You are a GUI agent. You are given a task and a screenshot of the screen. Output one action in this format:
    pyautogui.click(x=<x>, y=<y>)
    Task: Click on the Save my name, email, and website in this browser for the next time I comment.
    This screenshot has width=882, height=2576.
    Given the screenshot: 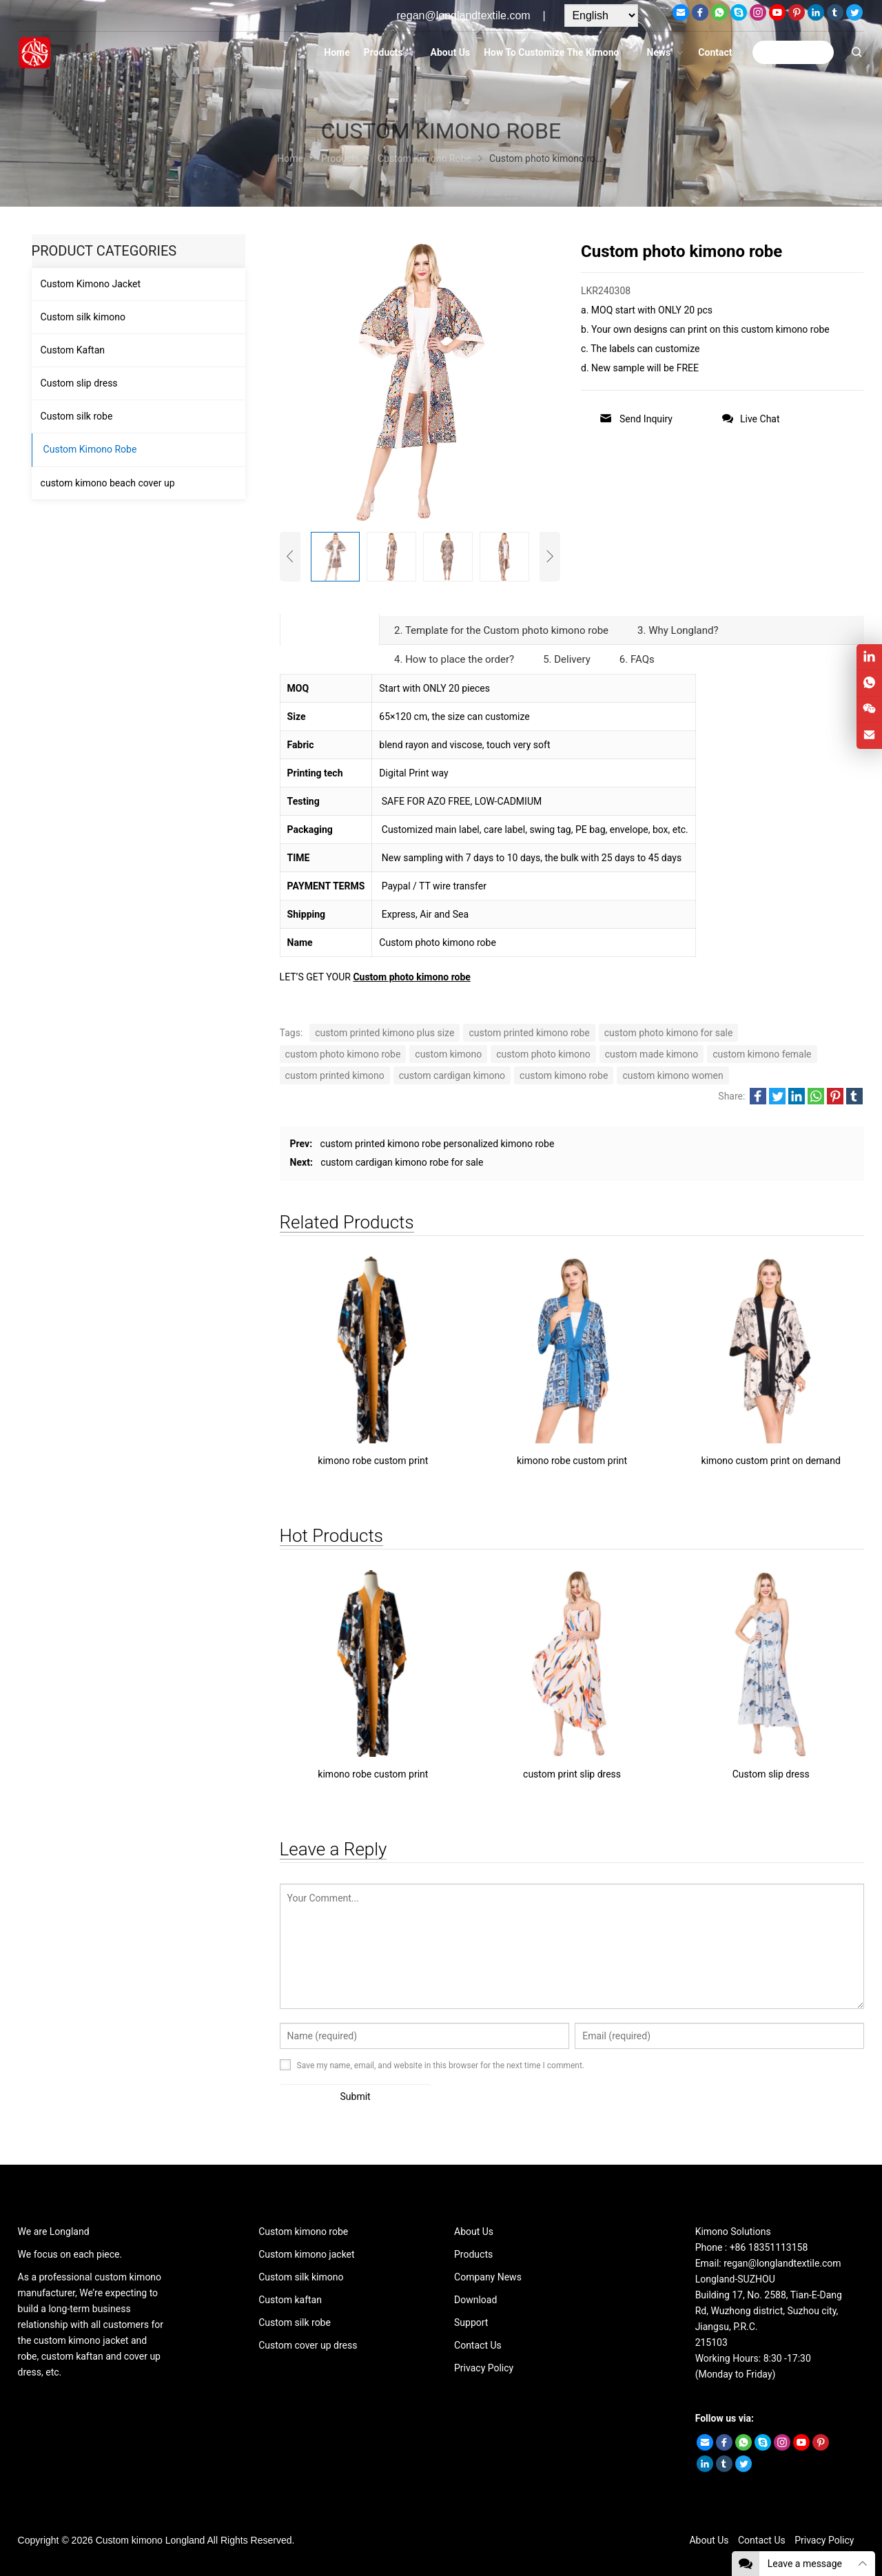 What is the action you would take?
    pyautogui.click(x=440, y=2065)
    